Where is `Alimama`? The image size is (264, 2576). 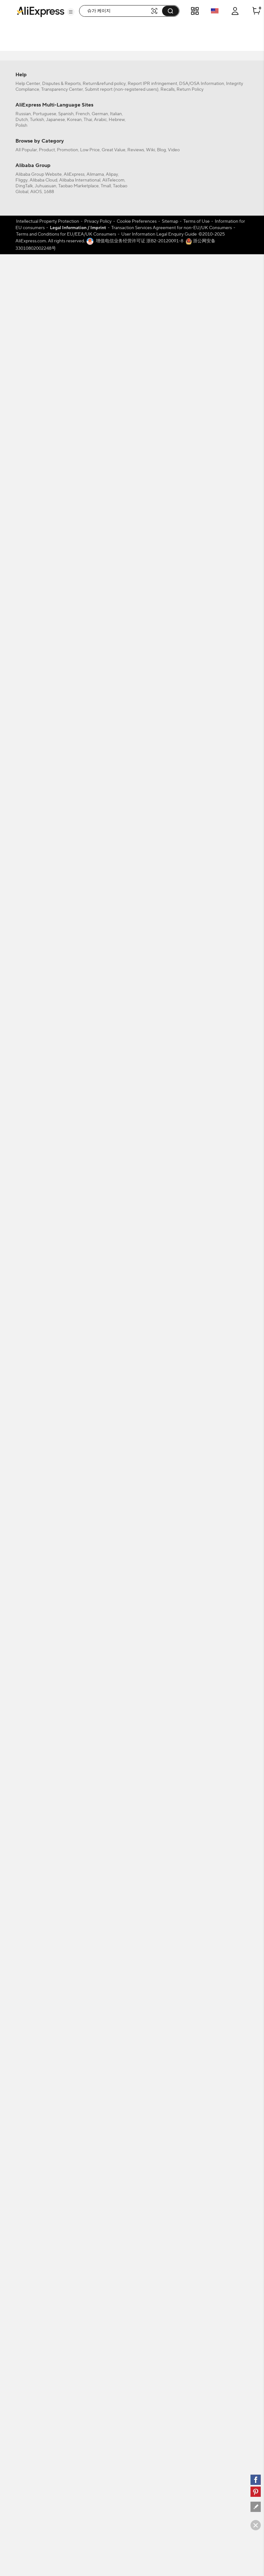
Alimama is located at coordinates (95, 2079).